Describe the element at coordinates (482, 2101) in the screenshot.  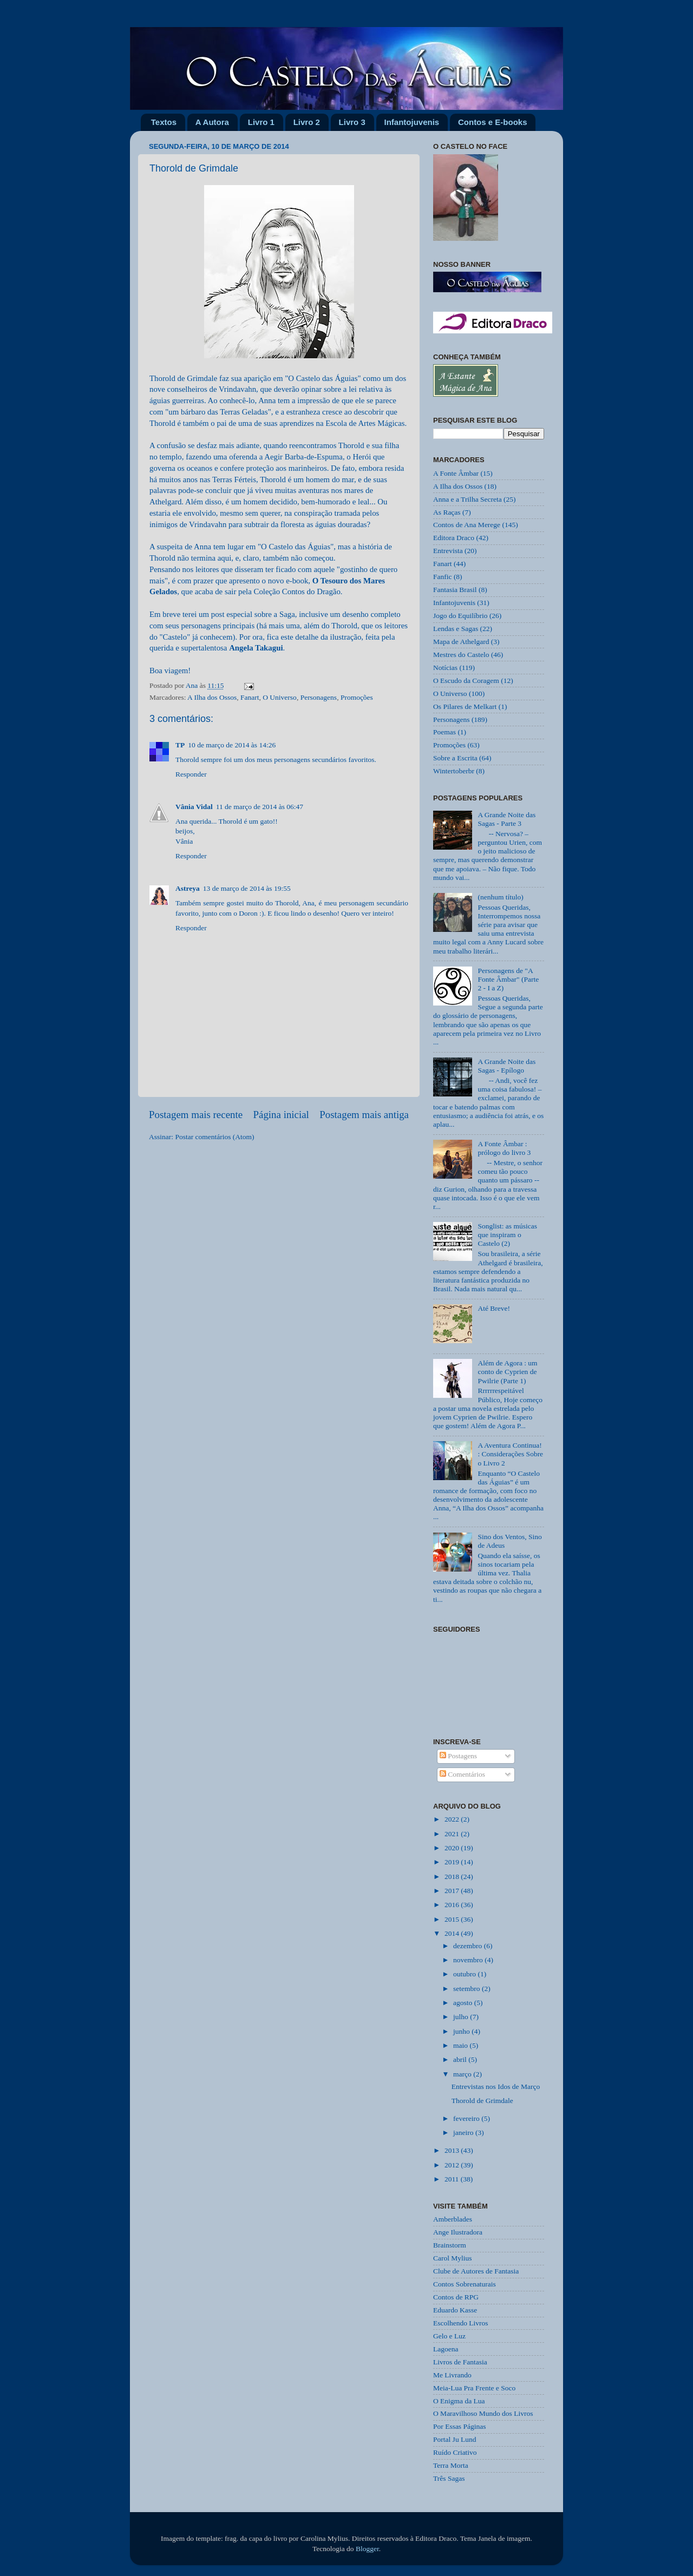
I see `Thorold de Grimdale` at that location.